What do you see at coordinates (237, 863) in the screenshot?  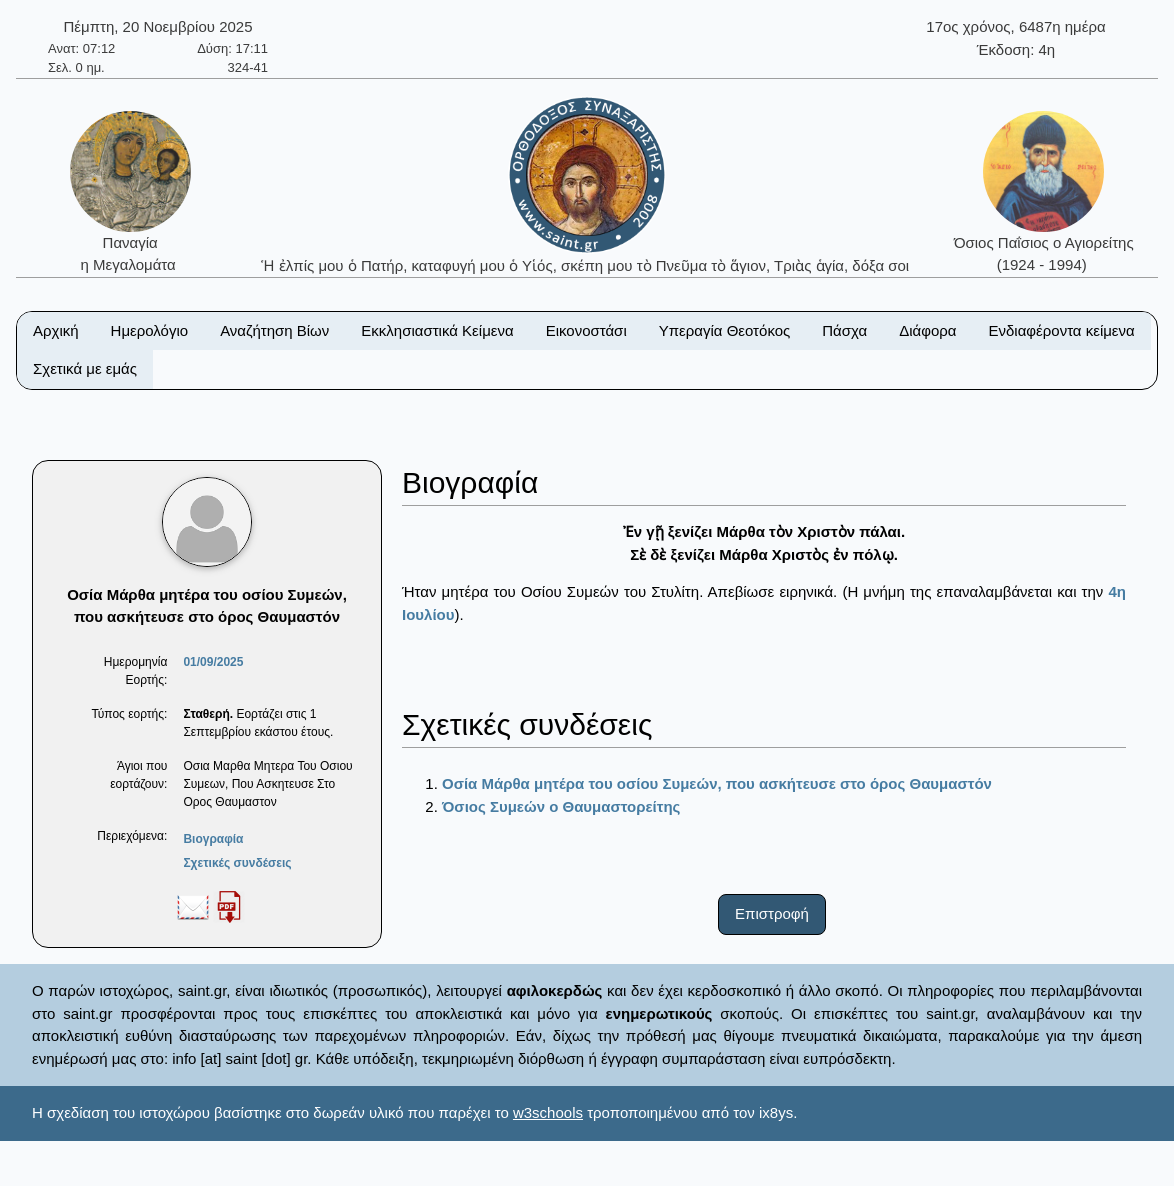 I see `Σχετικές συνδέσεις` at bounding box center [237, 863].